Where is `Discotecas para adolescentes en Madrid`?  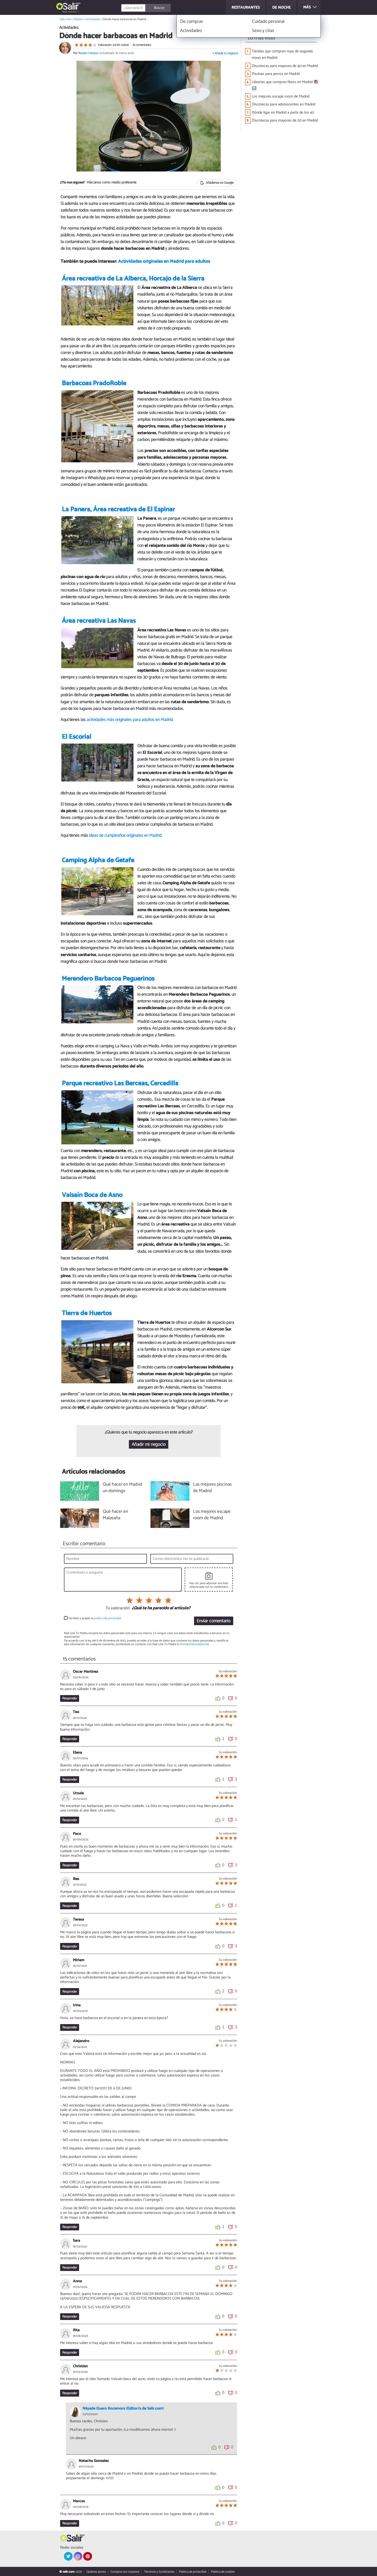
Discotecas para adolescentes en Madrid is located at coordinates (283, 104).